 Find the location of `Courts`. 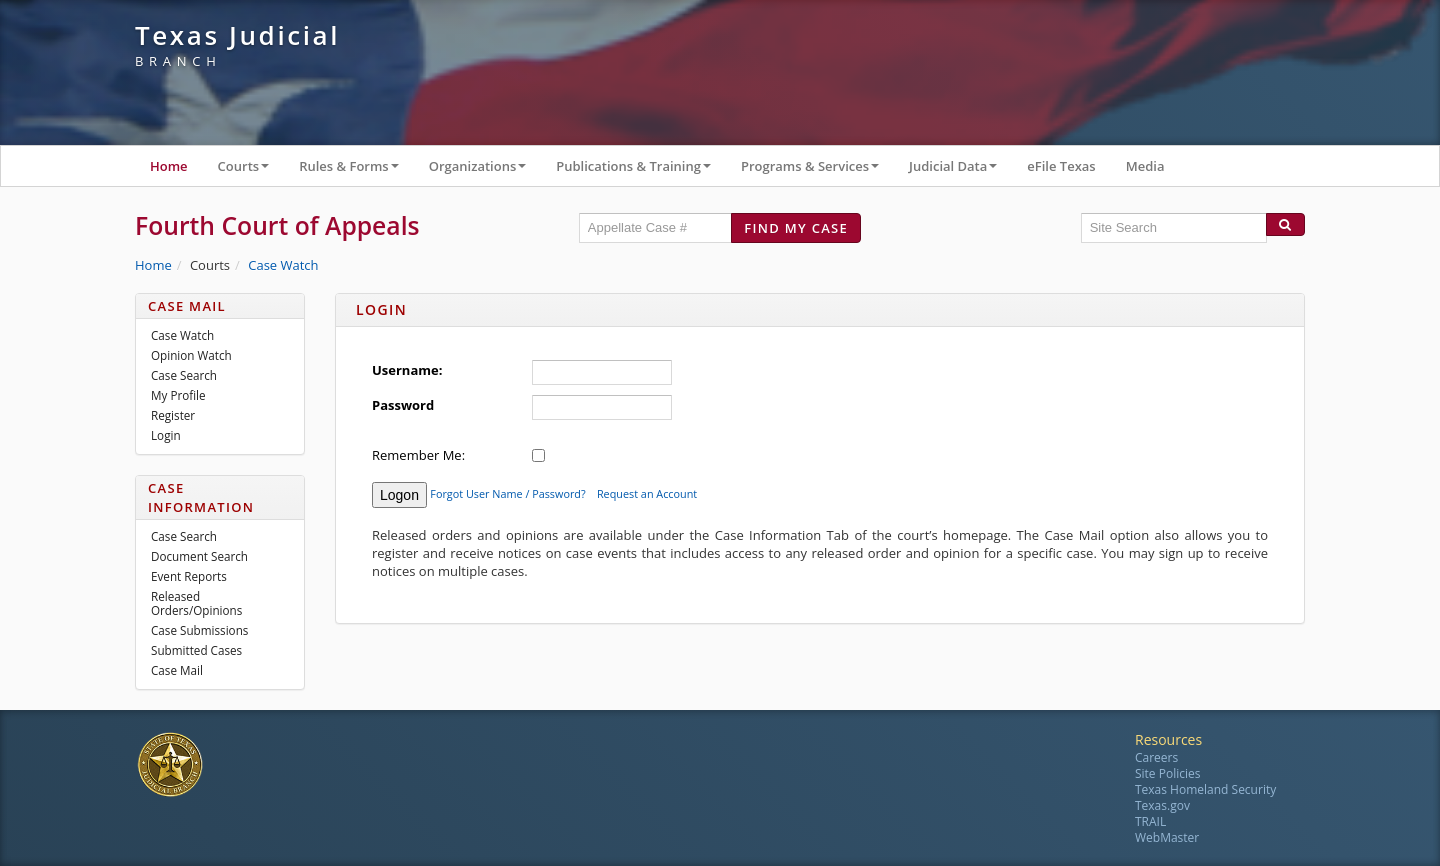

Courts is located at coordinates (251, 170).